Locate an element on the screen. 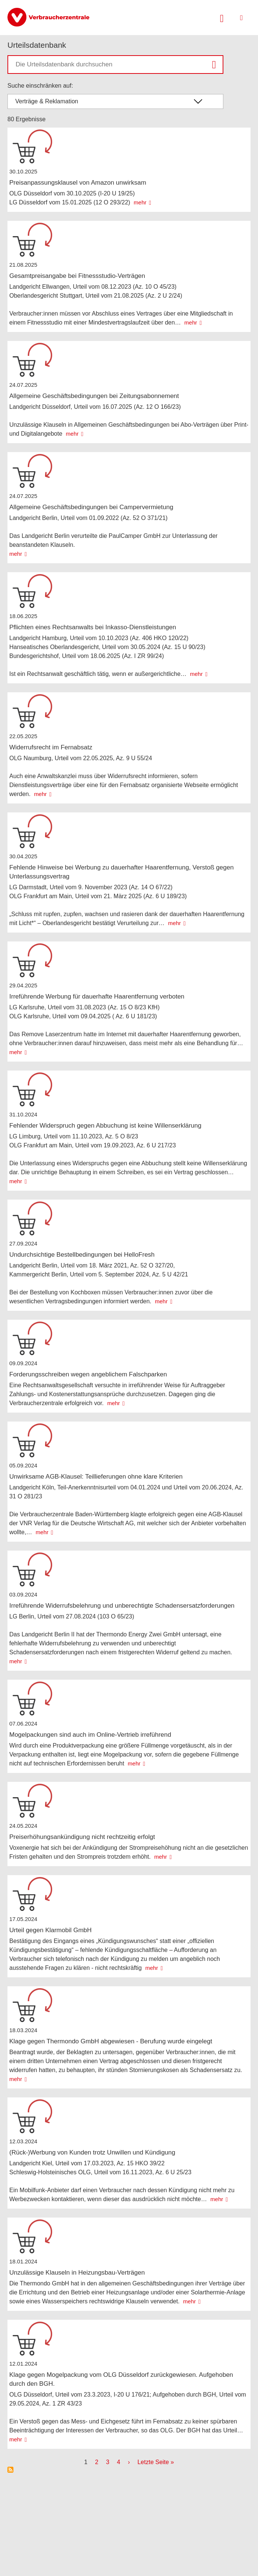 Image resolution: width=258 pixels, height=2576 pixels. Forderungsschreiben wegen angeblichem Falschparken is located at coordinates (88, 1374).